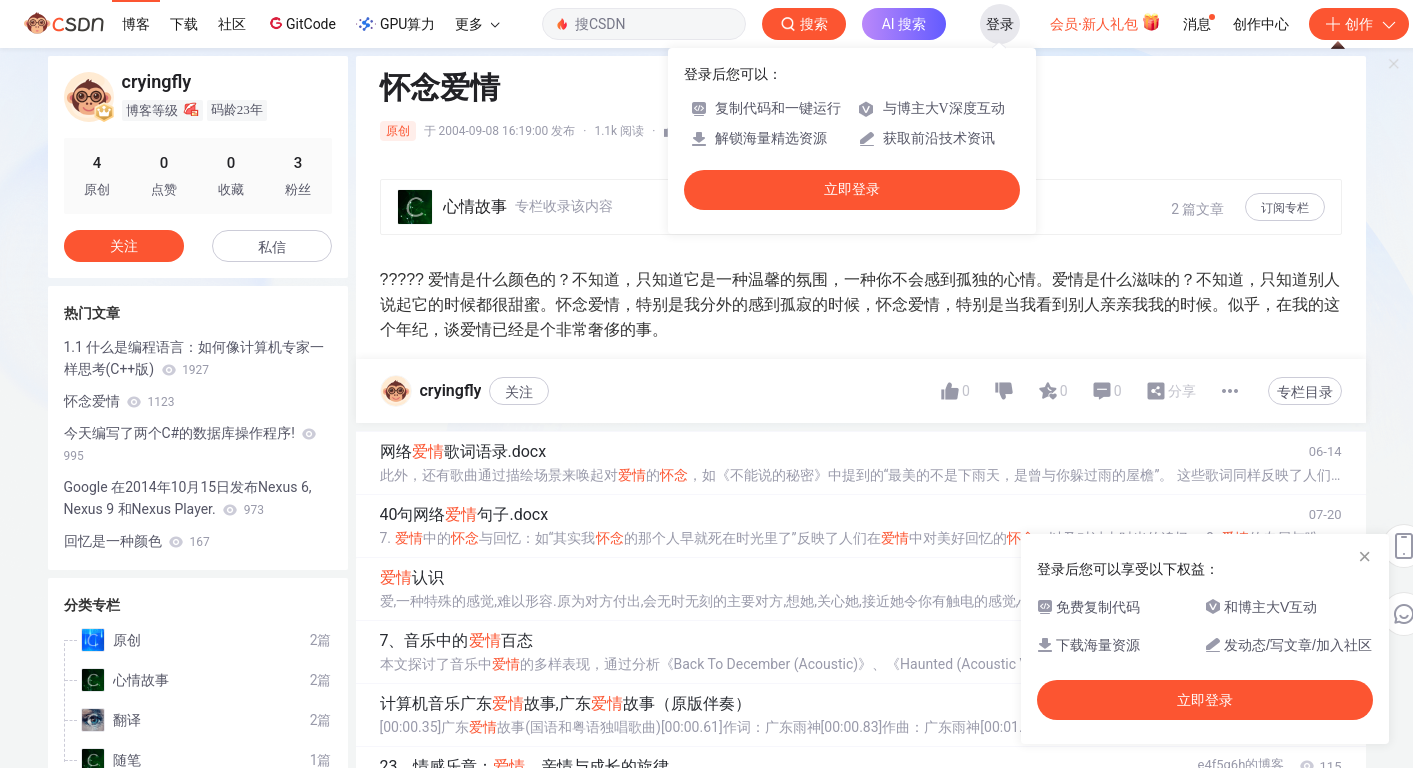 The width and height of the screenshot is (1413, 768). What do you see at coordinates (1305, 392) in the screenshot?
I see `专栏目录` at bounding box center [1305, 392].